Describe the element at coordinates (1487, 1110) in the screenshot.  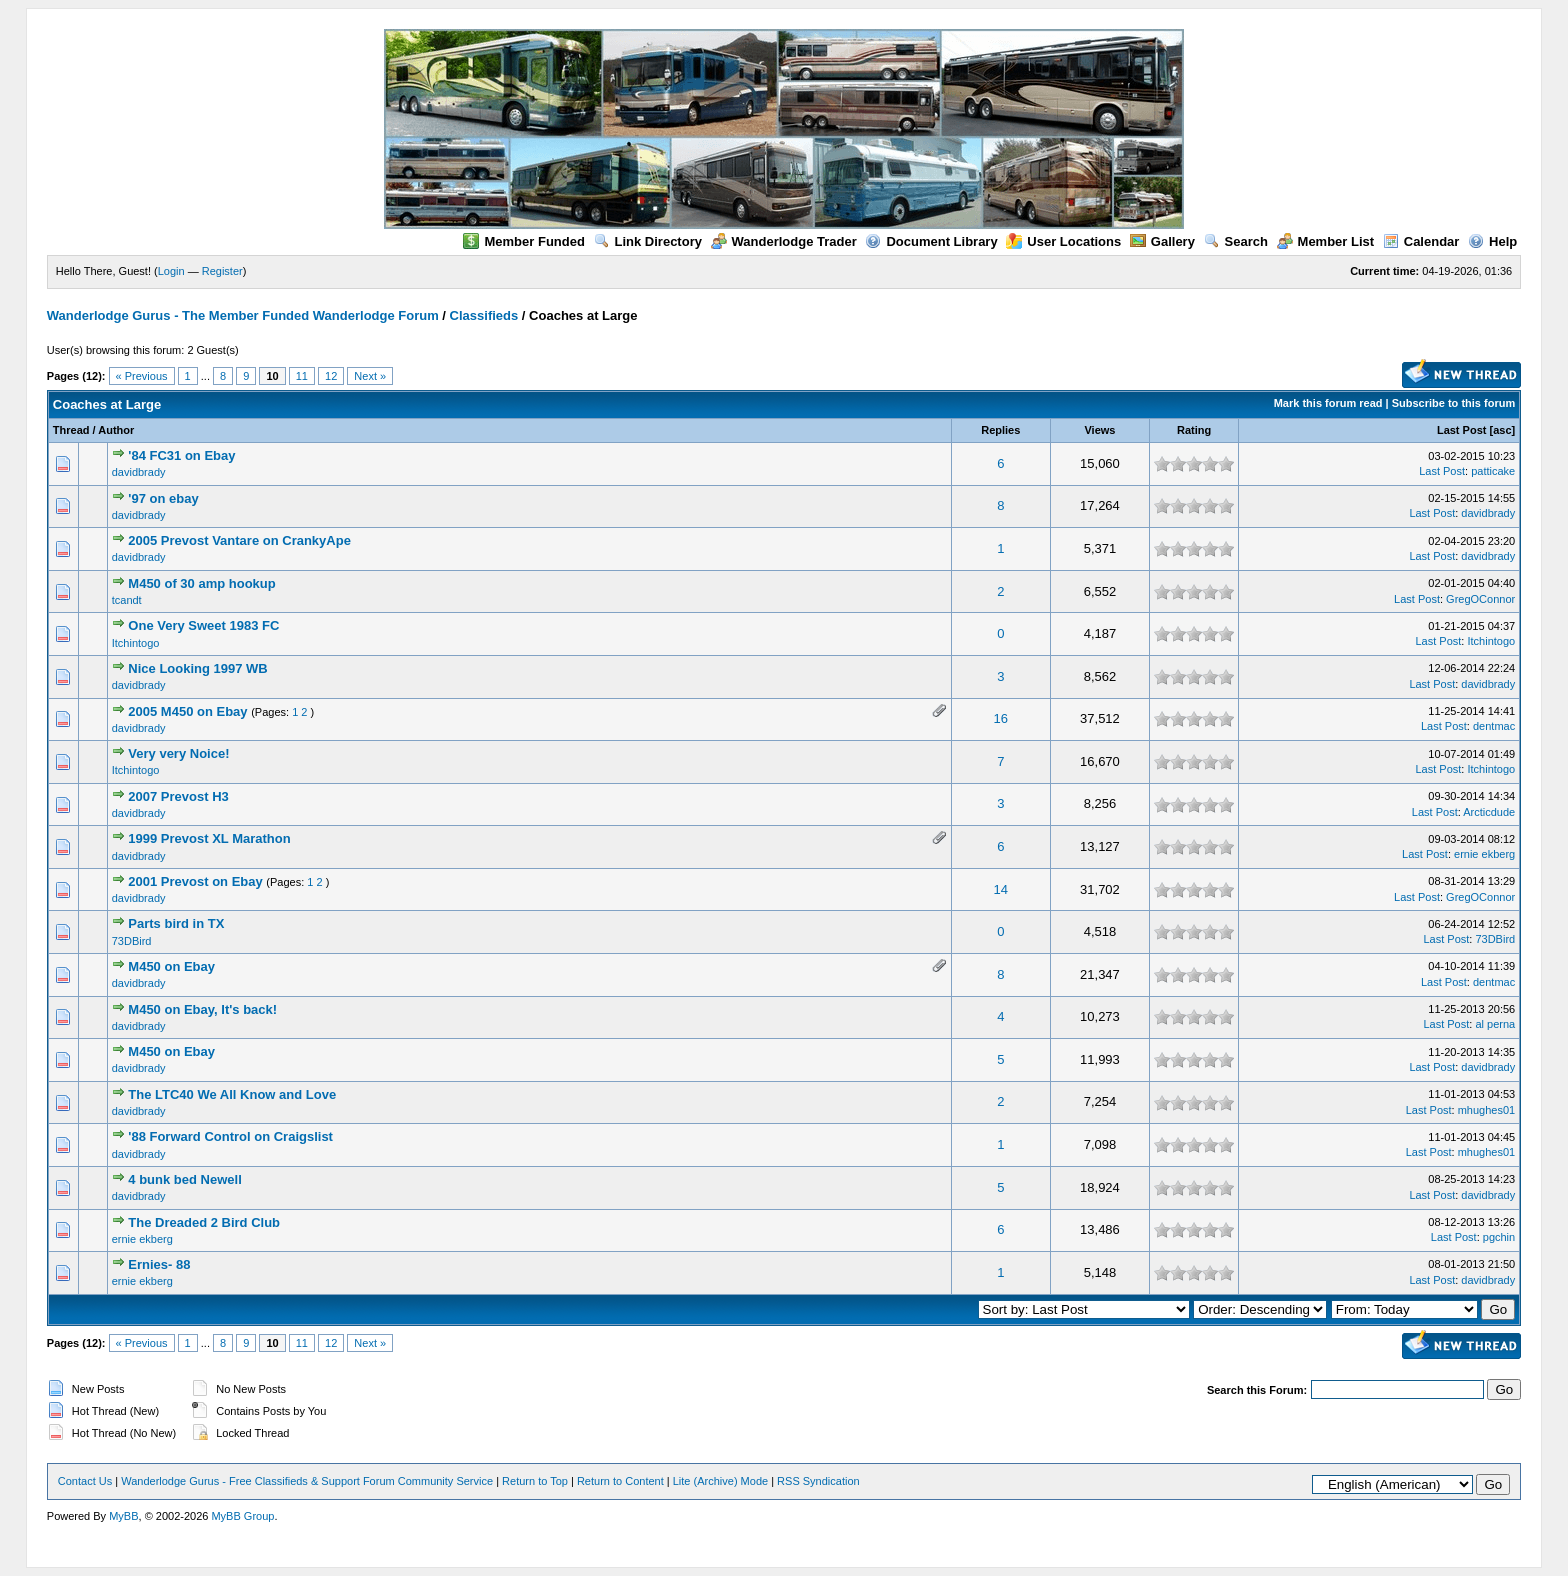
I see `mhughes01` at that location.